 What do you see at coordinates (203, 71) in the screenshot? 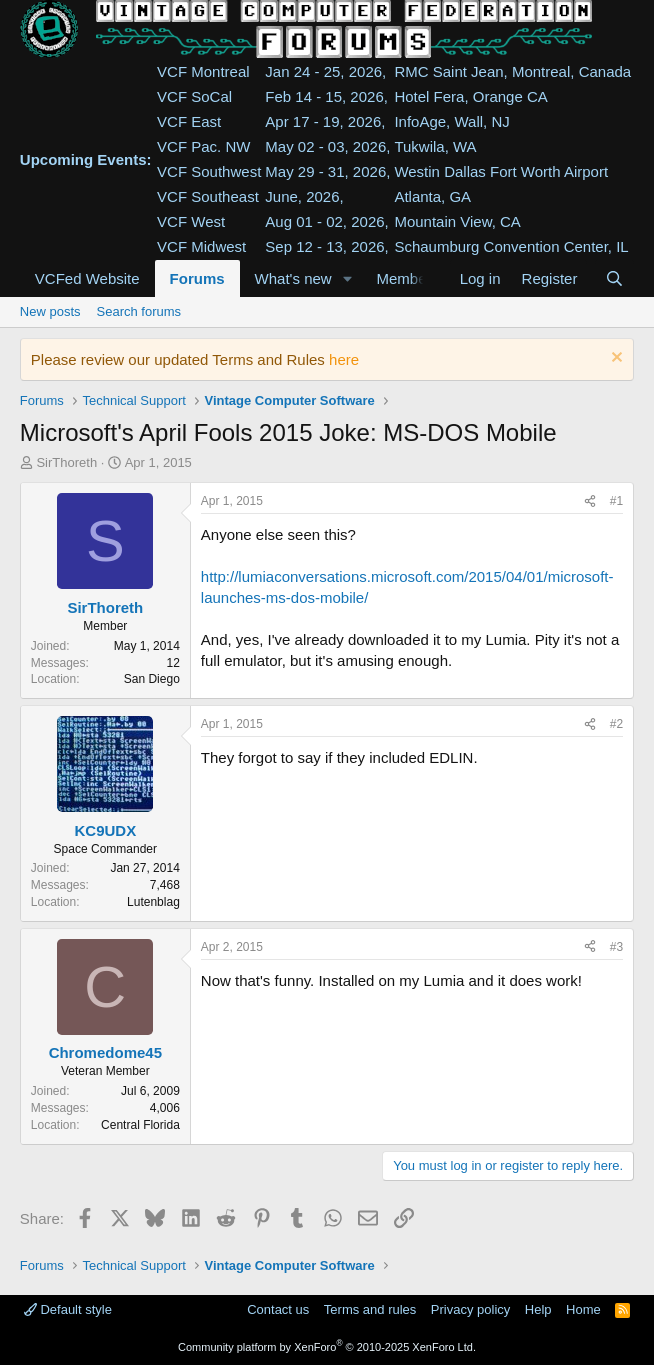
I see `VCF Montreal` at bounding box center [203, 71].